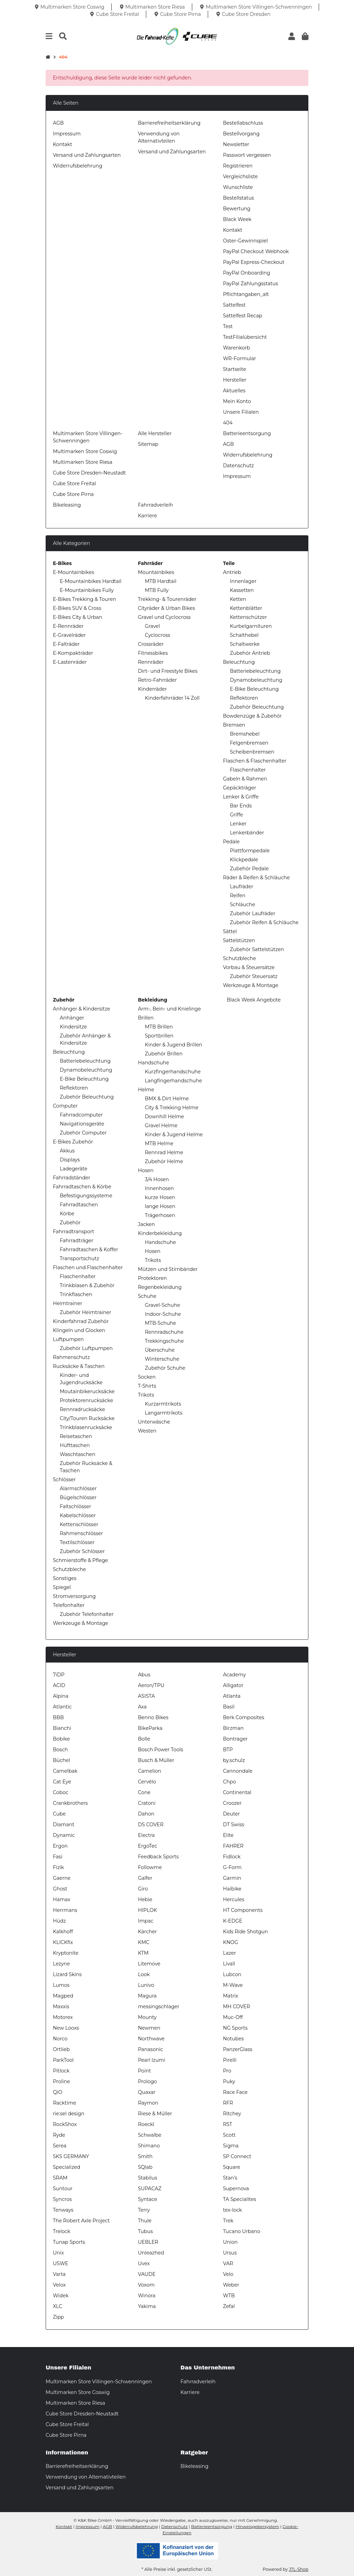 The height and width of the screenshot is (2576, 354). What do you see at coordinates (228, 1749) in the screenshot?
I see `BTP` at bounding box center [228, 1749].